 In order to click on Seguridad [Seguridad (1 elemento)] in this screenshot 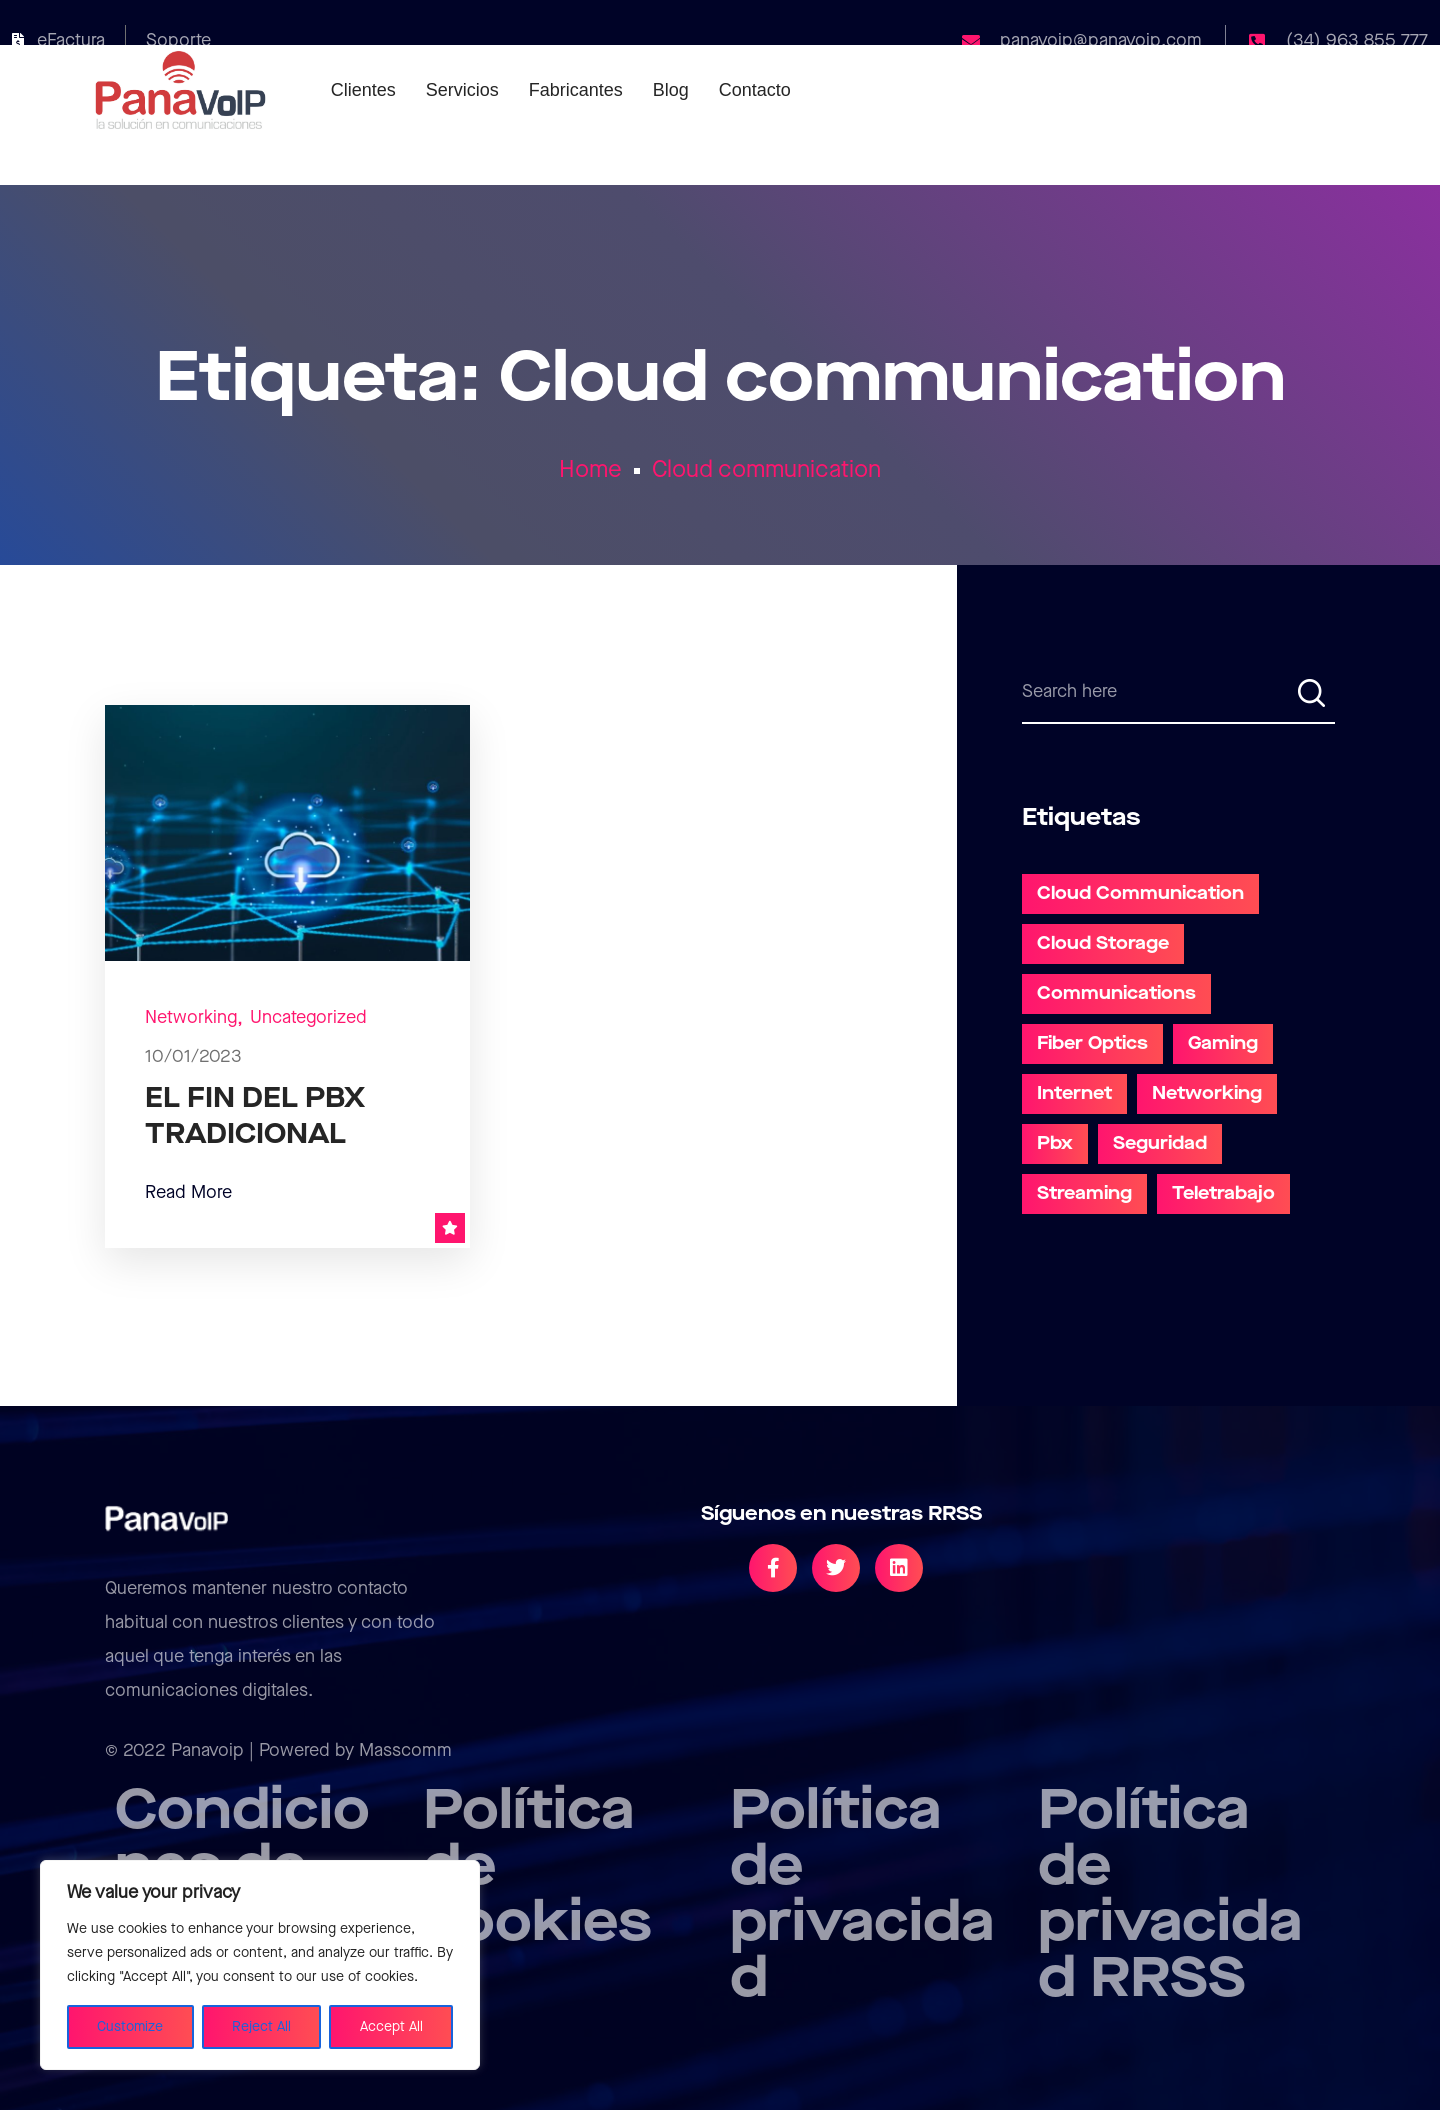, I will do `click(1160, 1143)`.